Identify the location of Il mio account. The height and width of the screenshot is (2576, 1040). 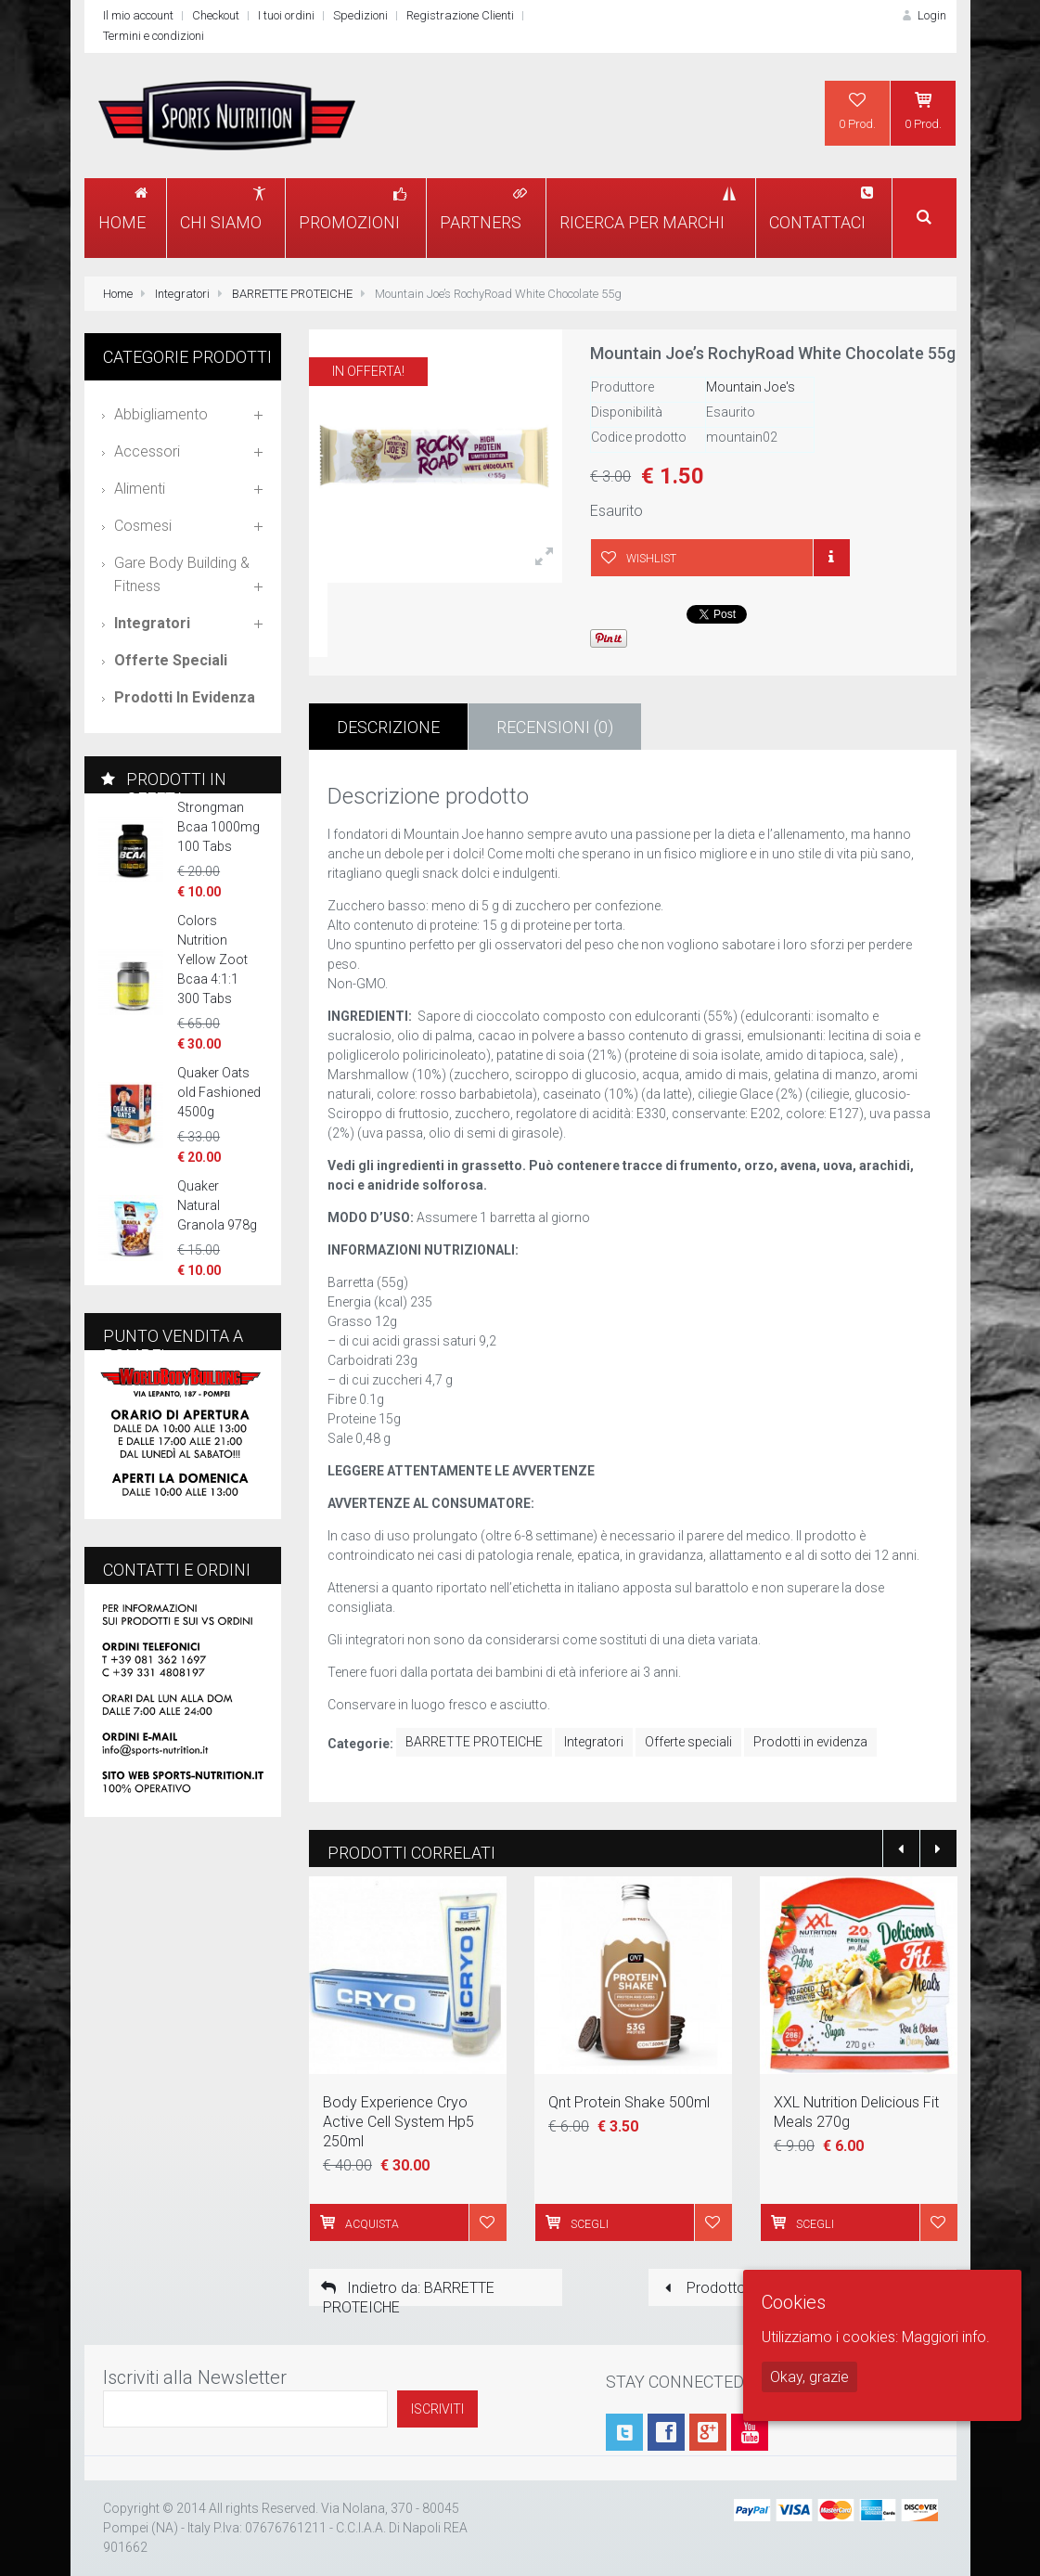
(138, 15).